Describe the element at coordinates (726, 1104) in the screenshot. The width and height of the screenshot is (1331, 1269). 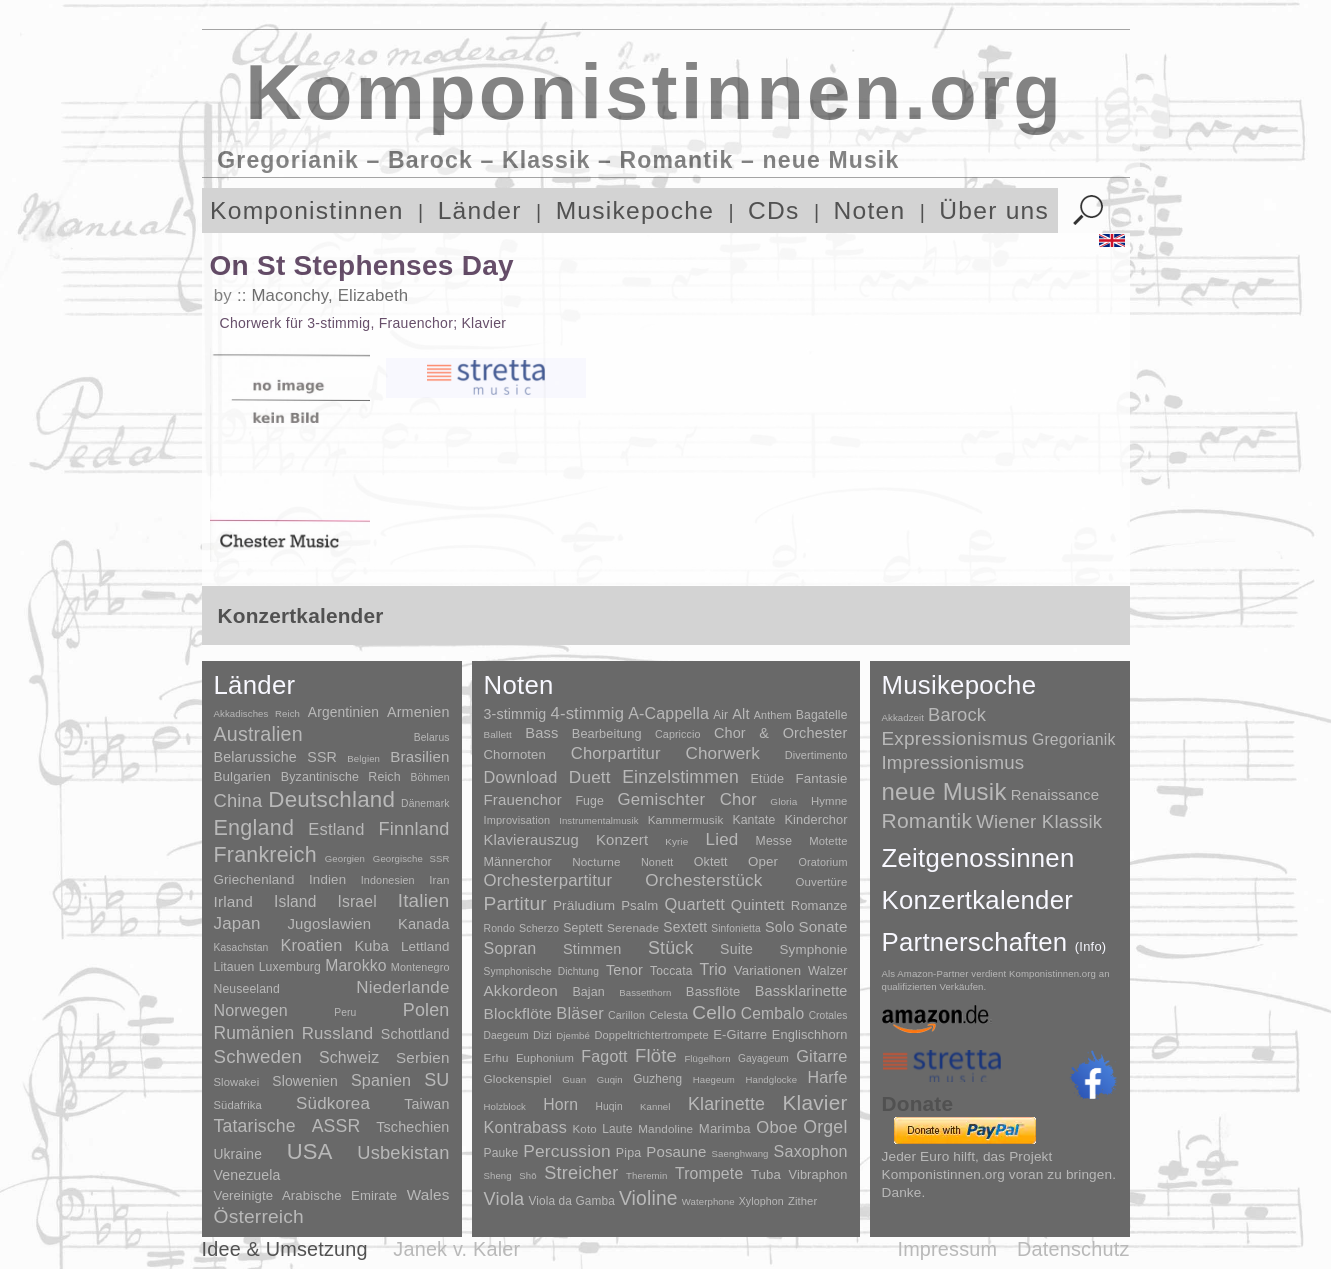
I see `Klarinette [Klarinette (457 Einträge)]` at that location.